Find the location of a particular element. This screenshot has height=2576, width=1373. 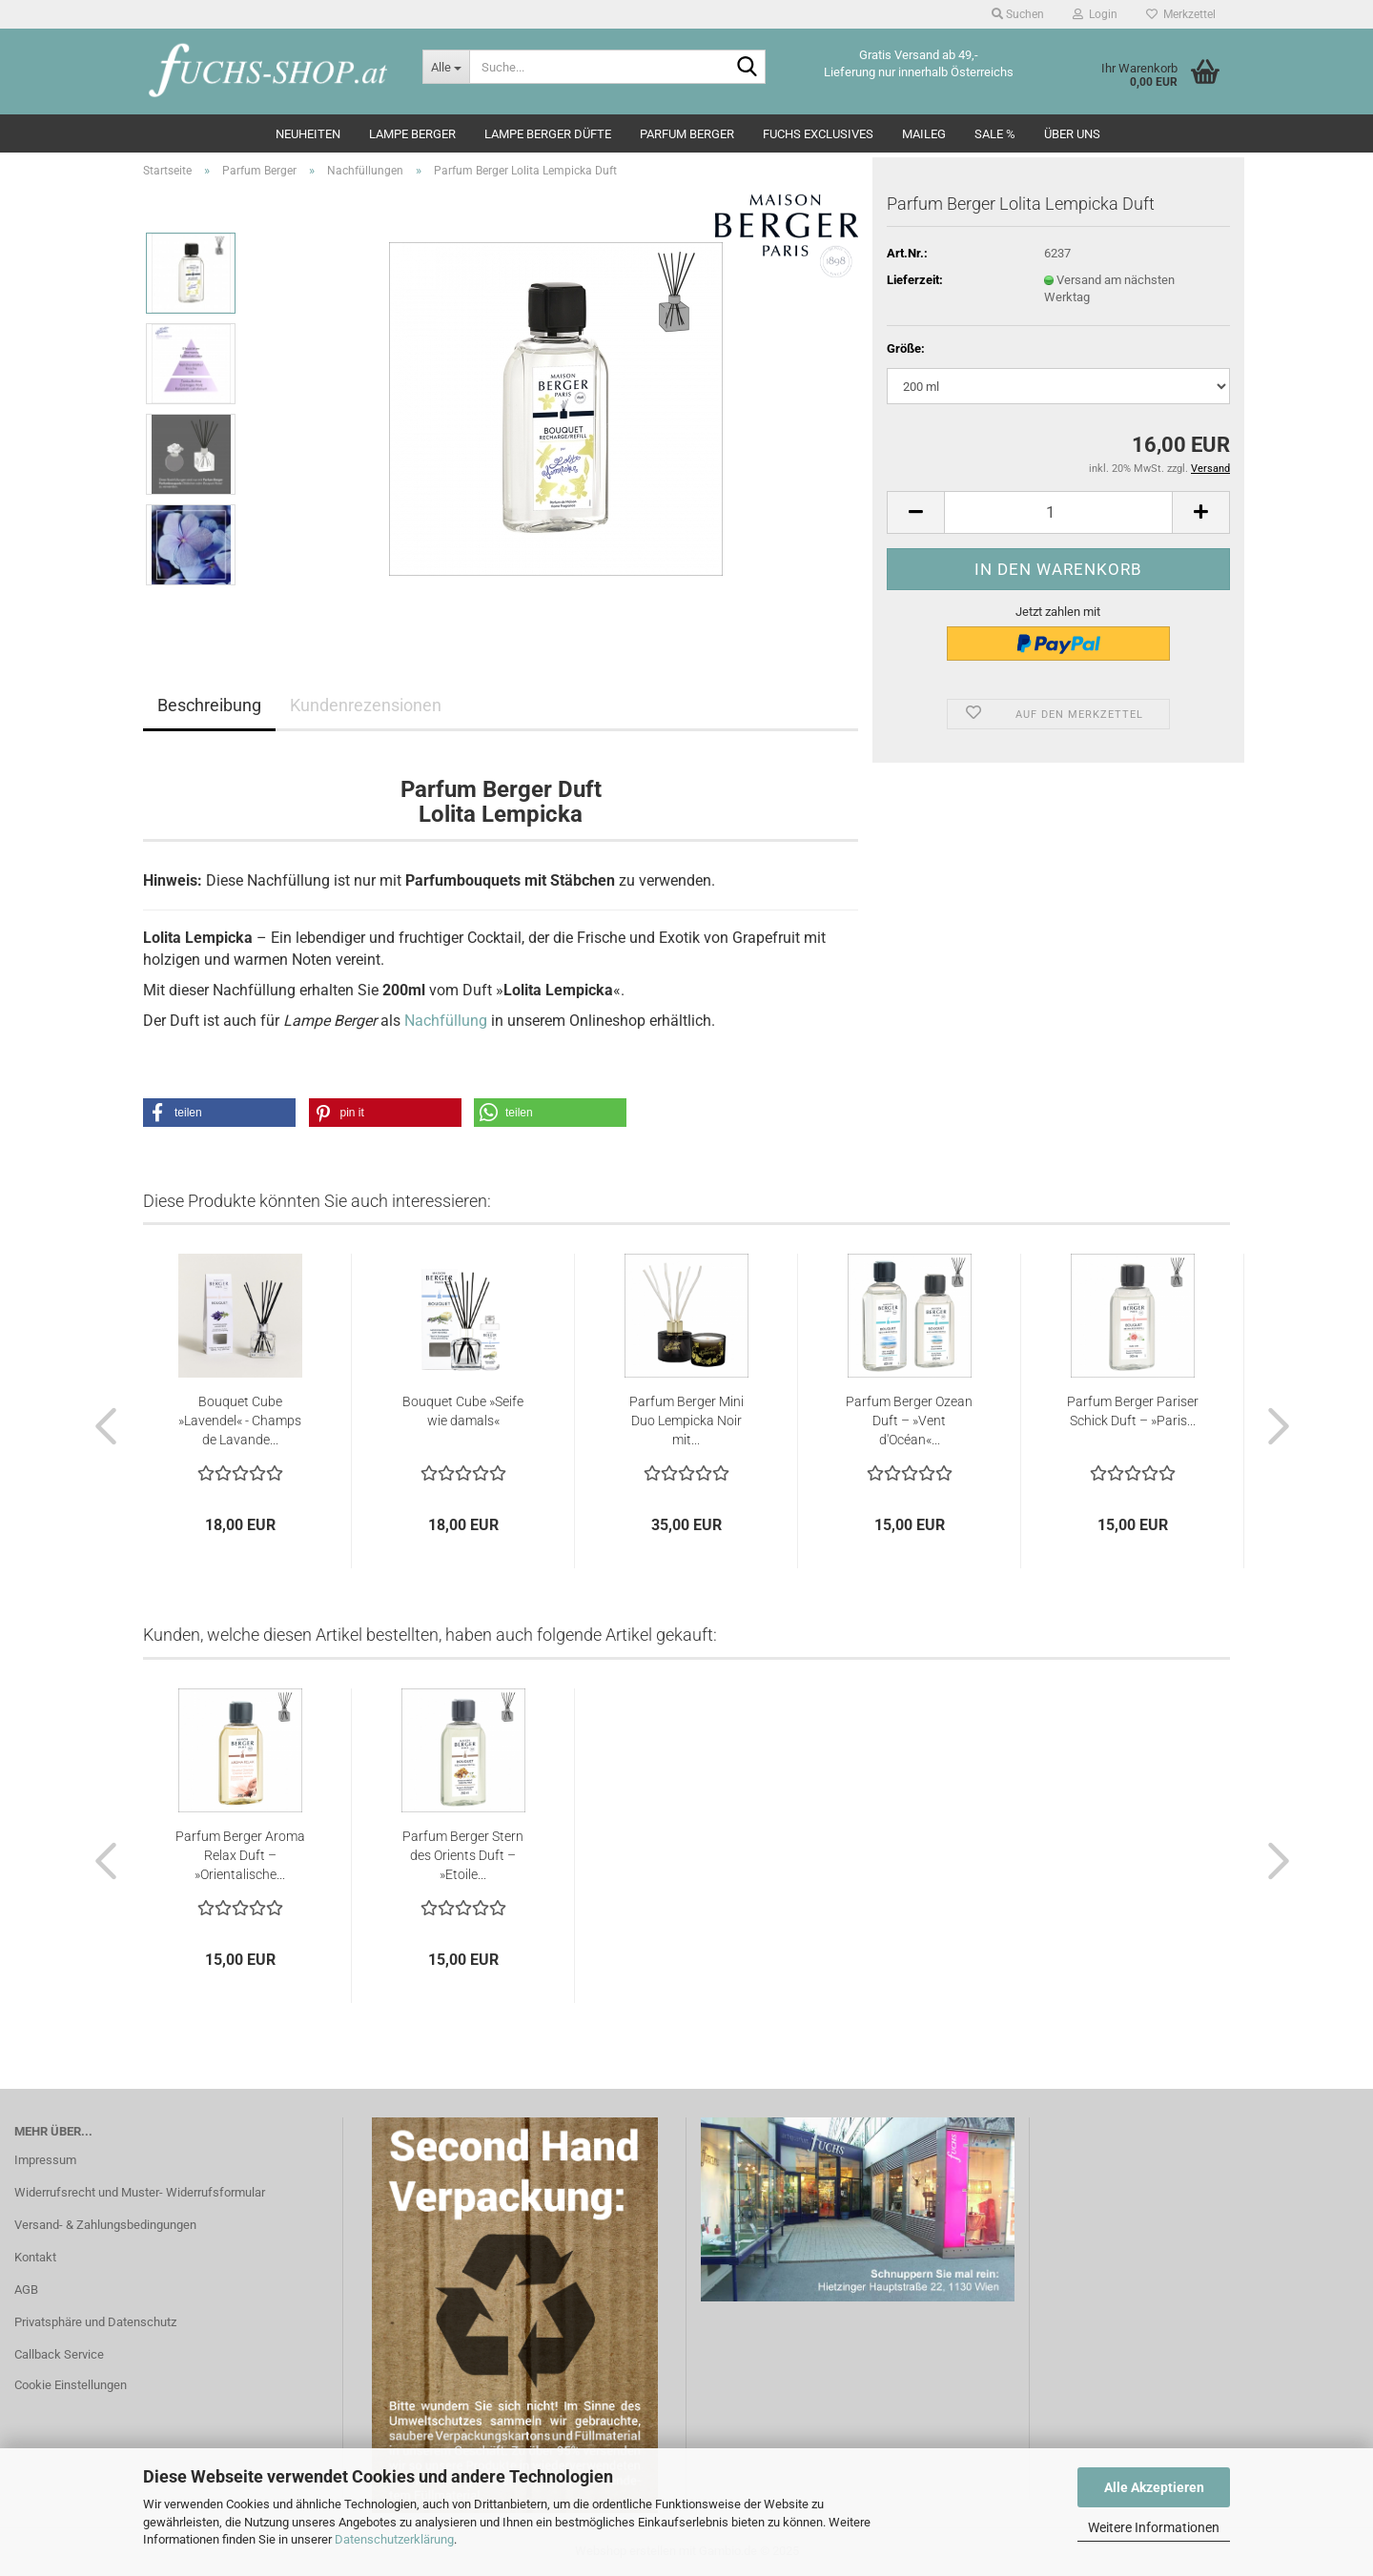

Maileg is located at coordinates (924, 134).